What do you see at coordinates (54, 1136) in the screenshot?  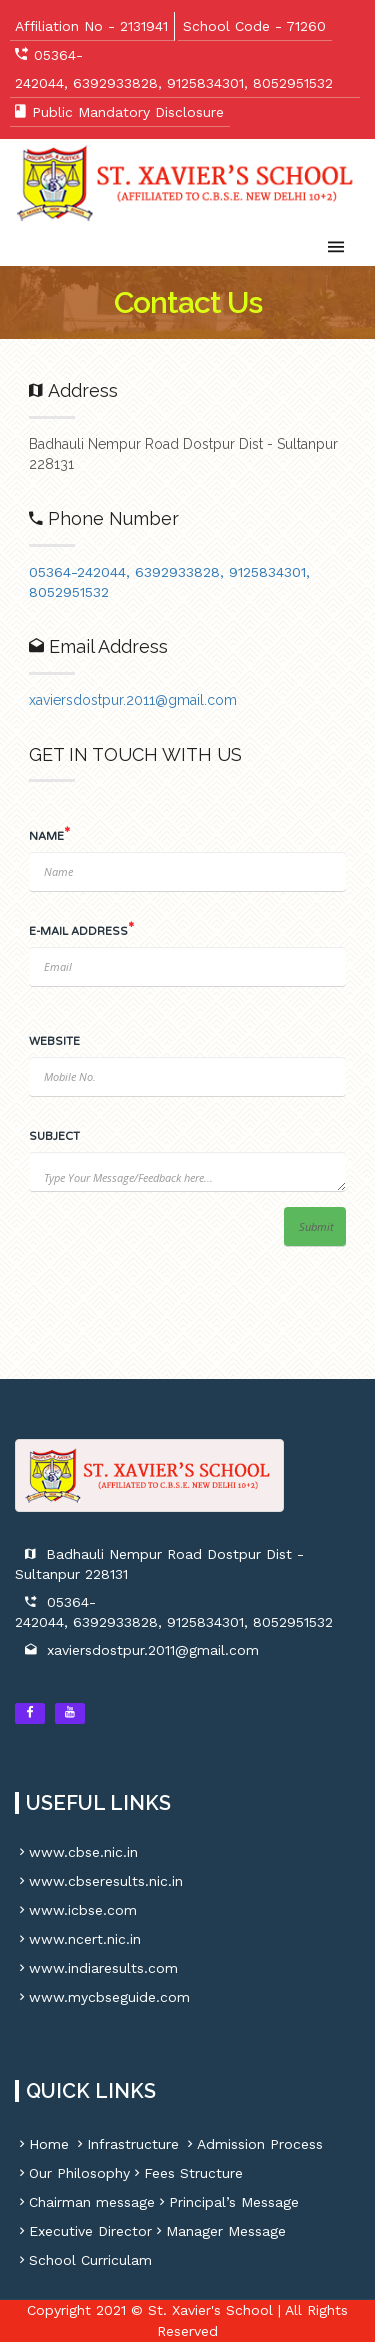 I see `SUBJECT` at bounding box center [54, 1136].